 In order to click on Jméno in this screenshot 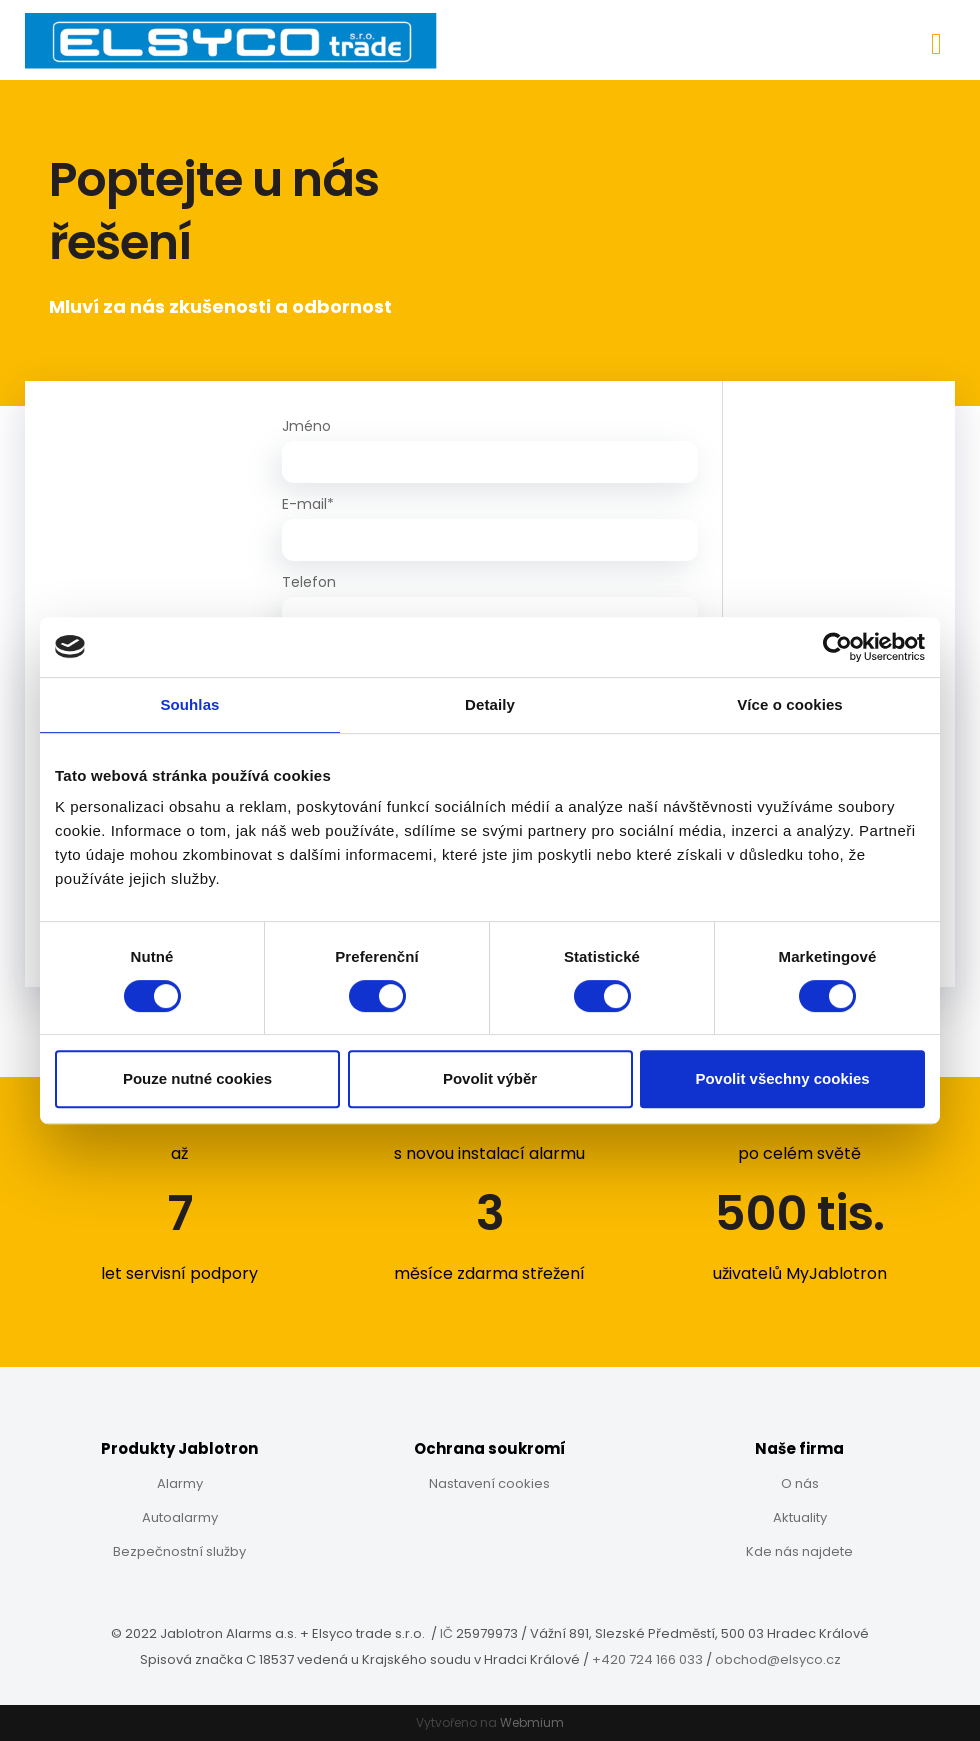, I will do `click(306, 426)`.